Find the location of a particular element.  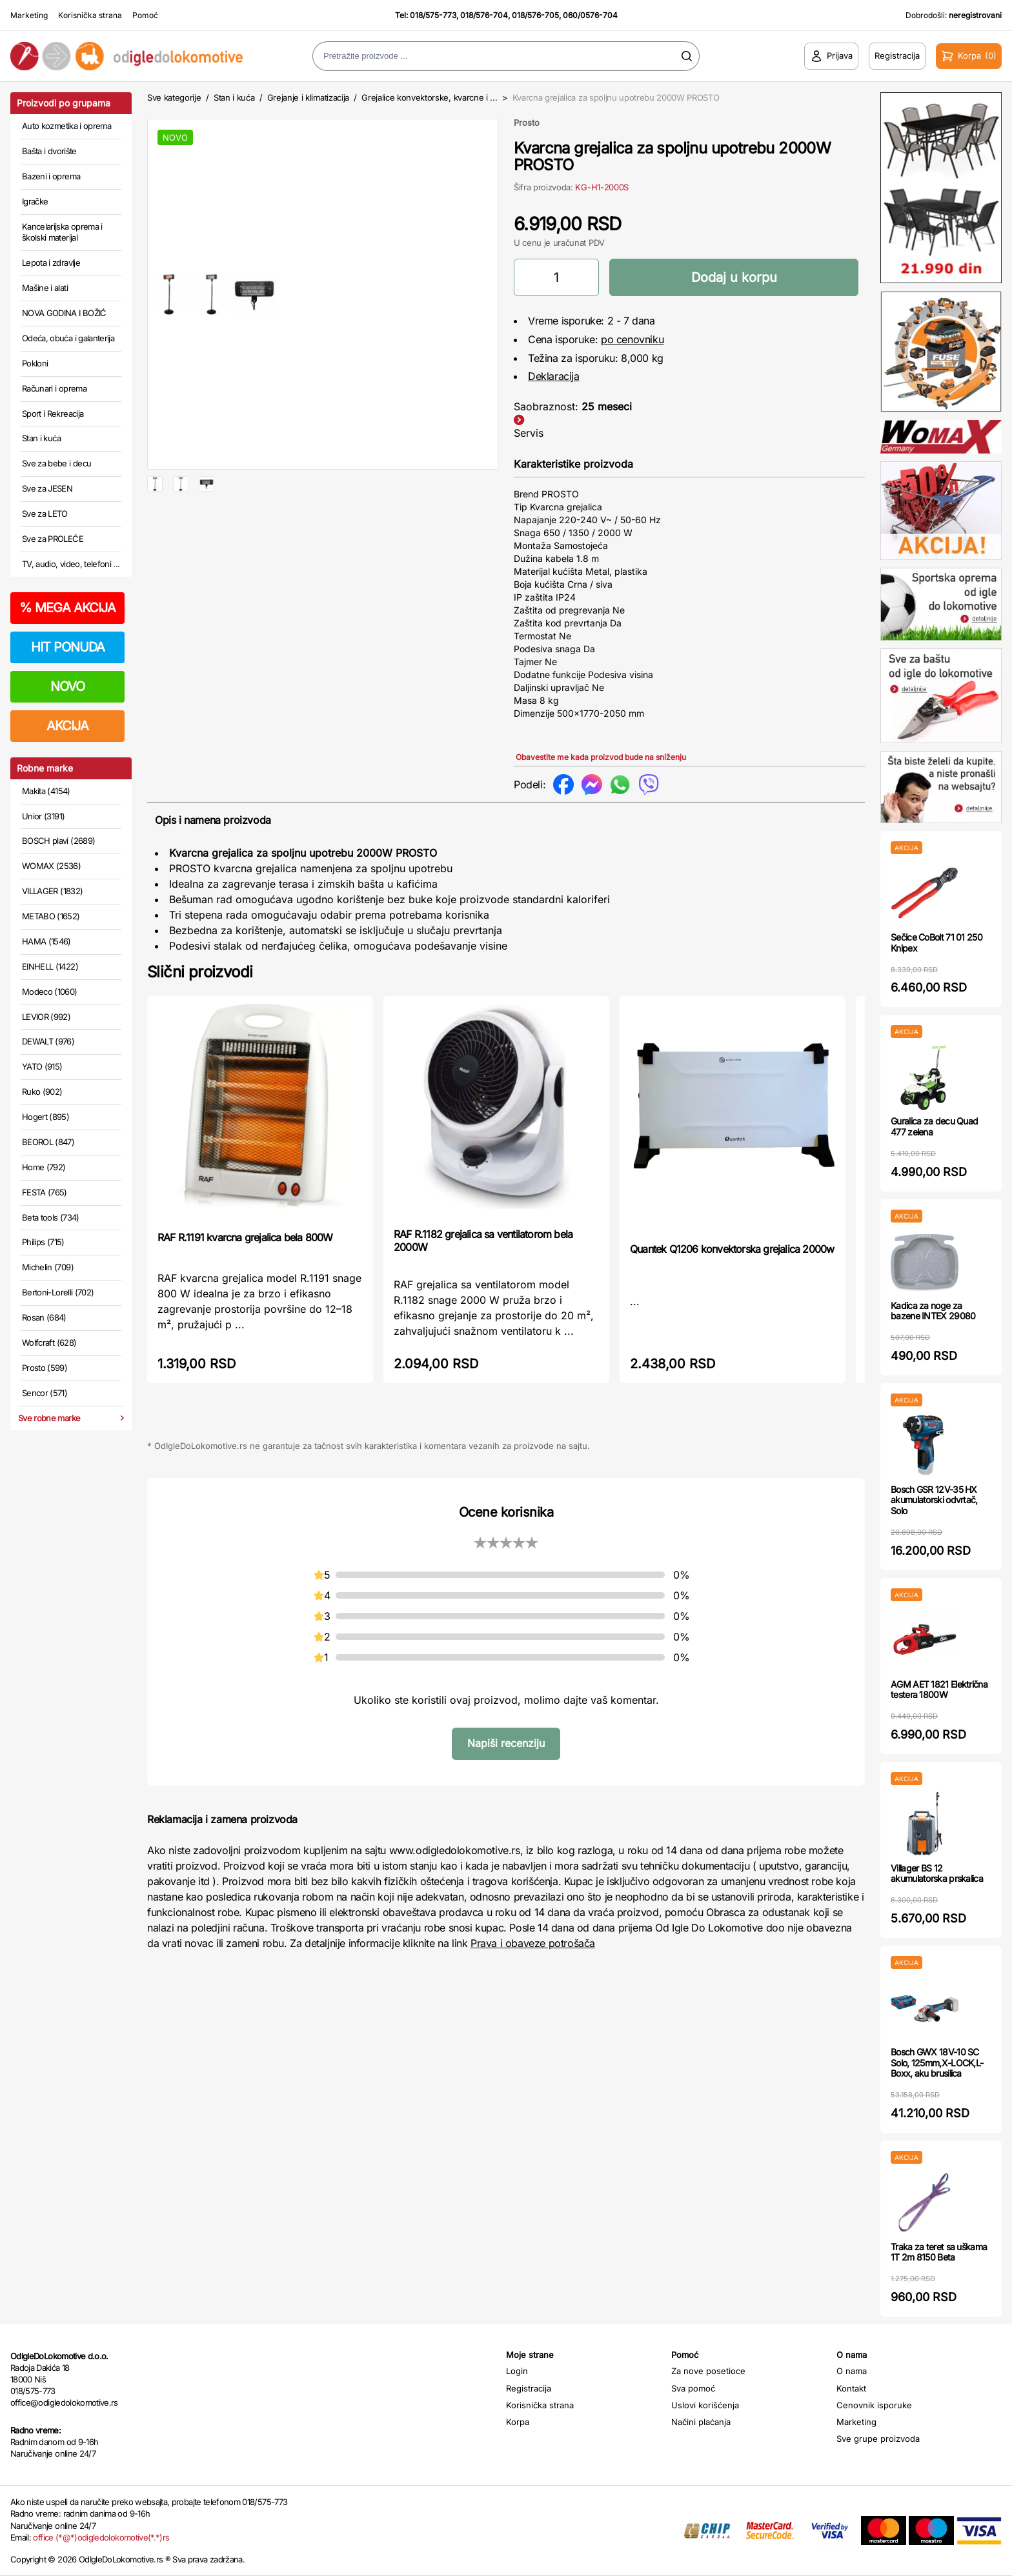

Cenovnik isporuke is located at coordinates (874, 2405).